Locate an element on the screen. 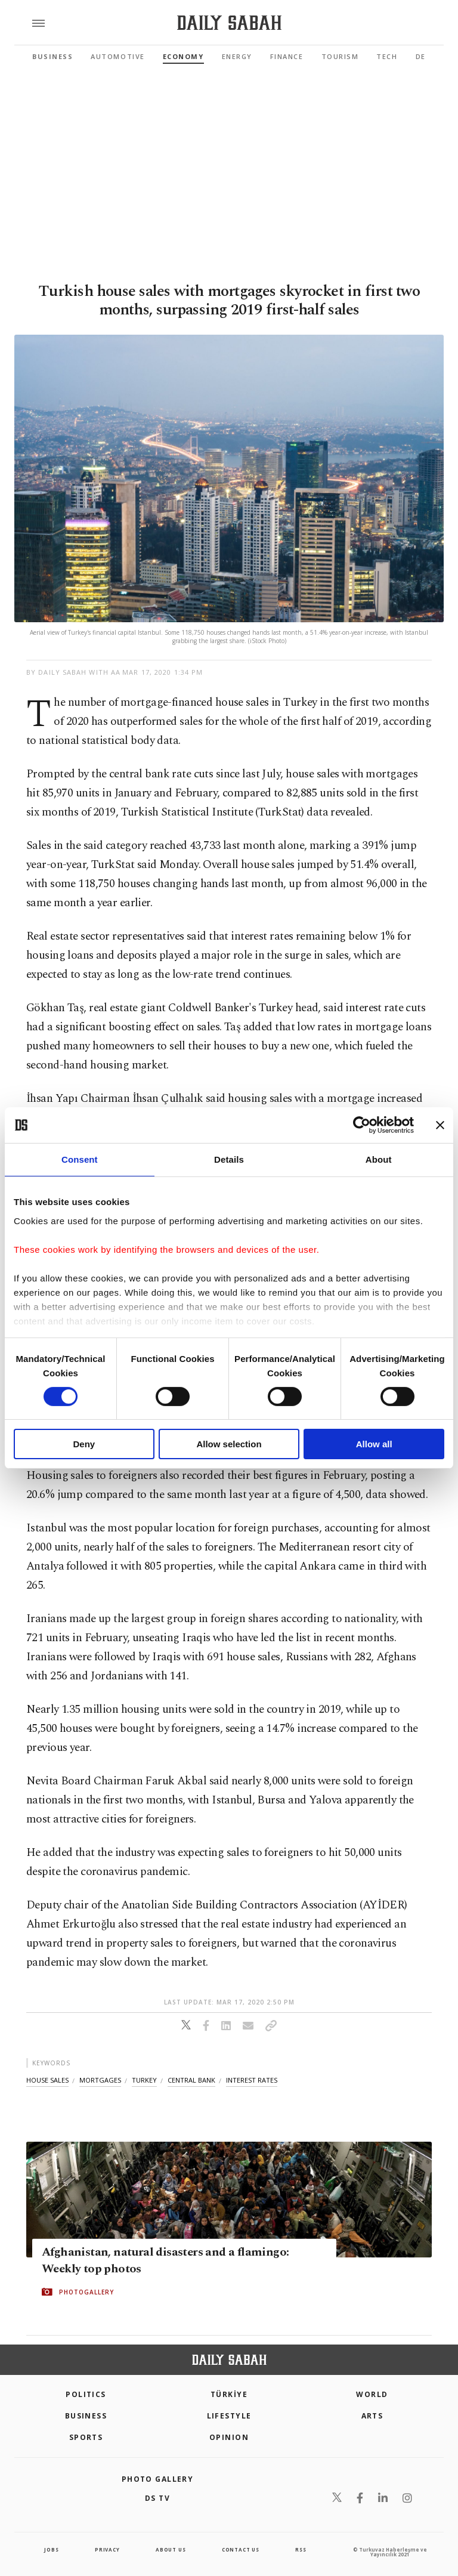 This screenshot has height=2576, width=458. Energy is located at coordinates (237, 56).